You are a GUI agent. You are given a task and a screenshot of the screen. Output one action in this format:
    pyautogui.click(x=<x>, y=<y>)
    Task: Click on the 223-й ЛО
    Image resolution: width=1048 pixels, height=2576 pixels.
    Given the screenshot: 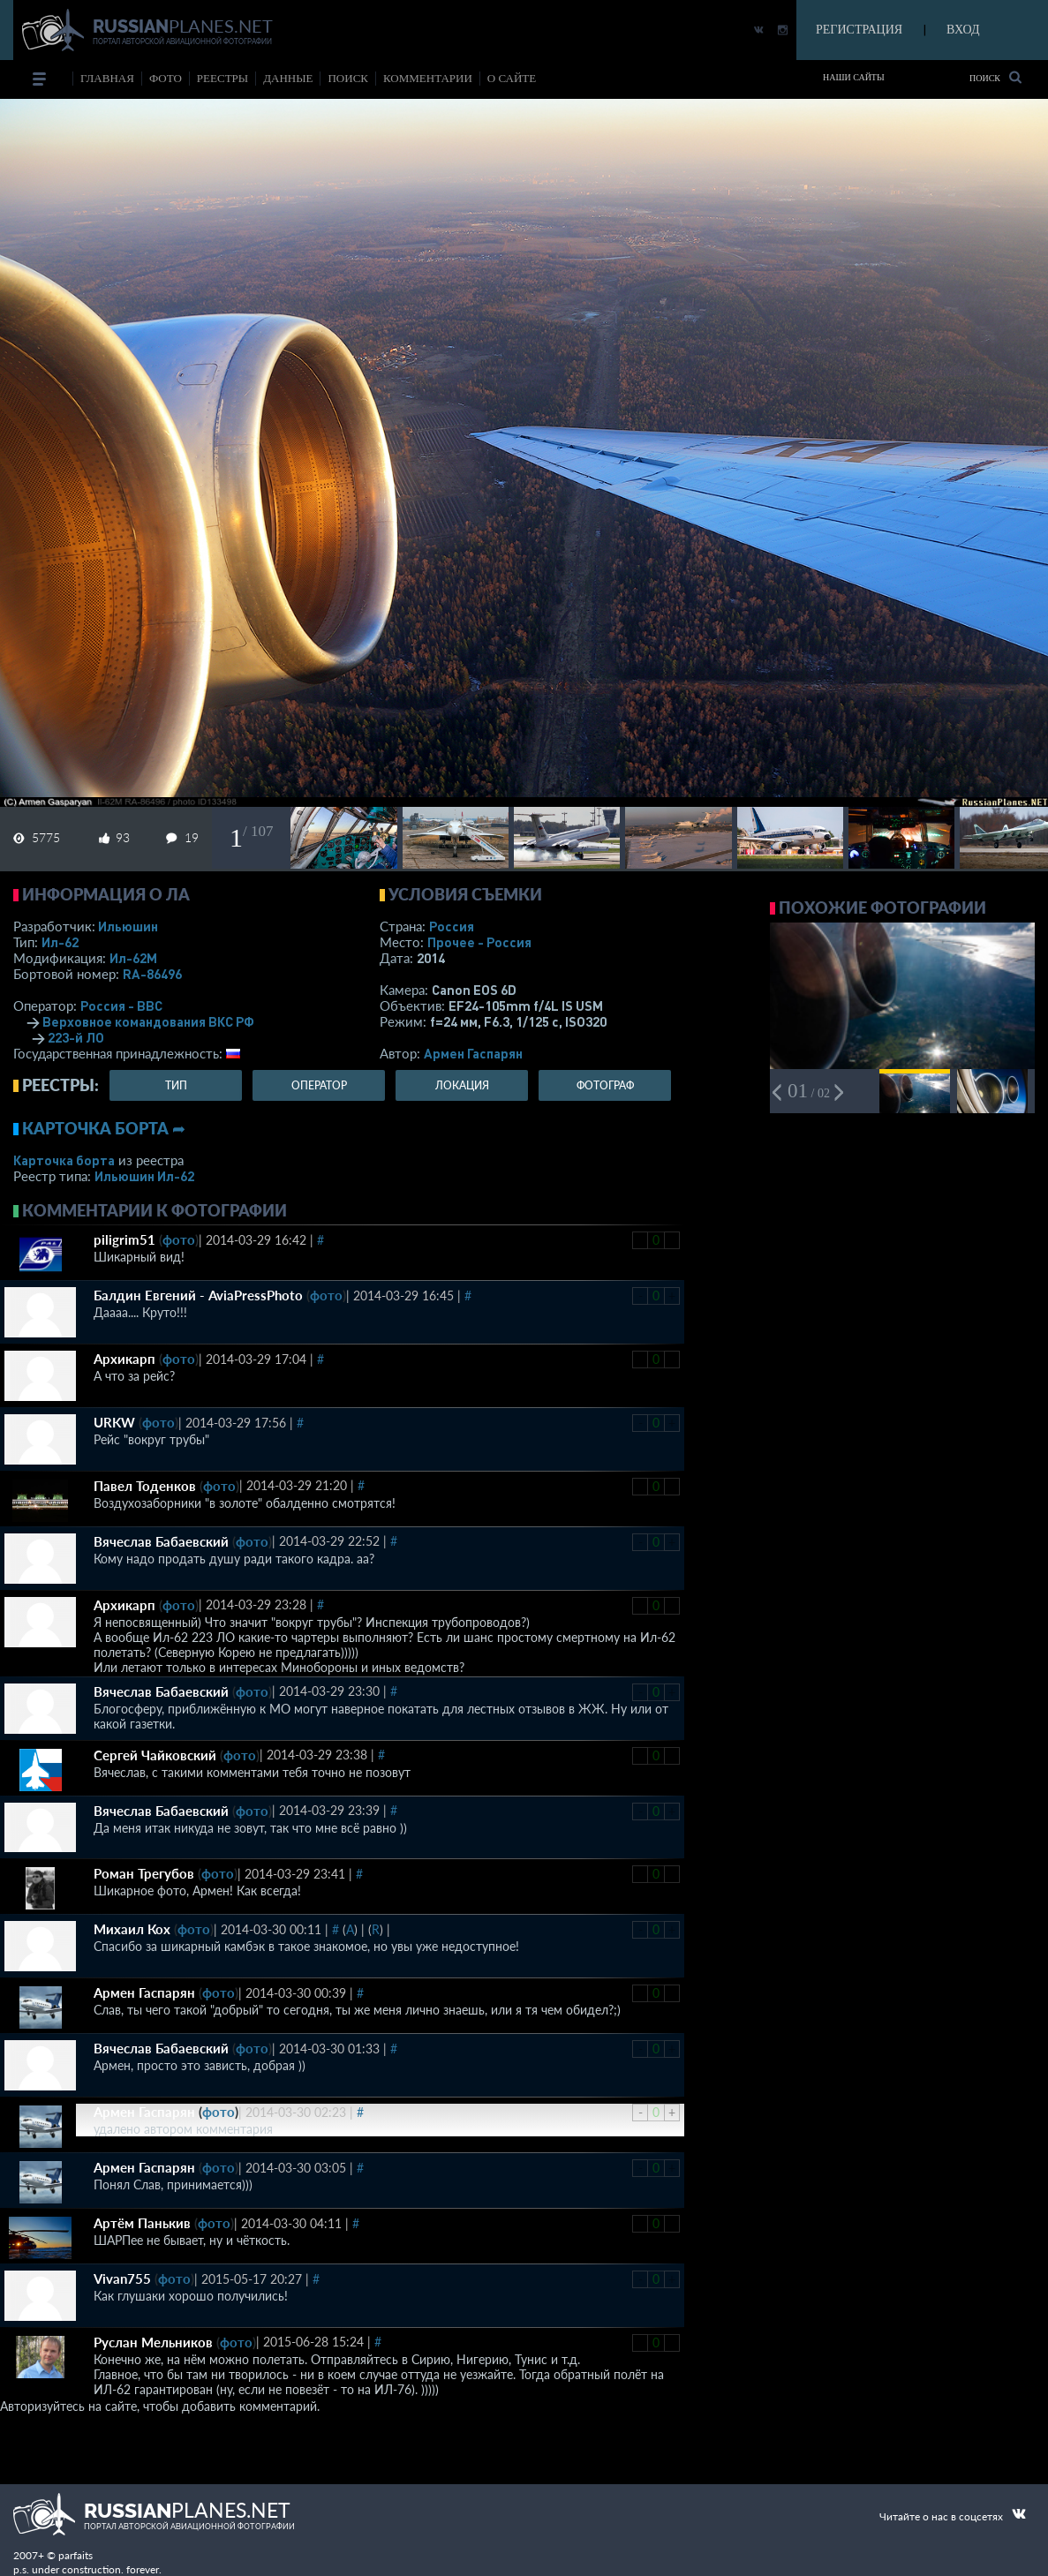 What is the action you would take?
    pyautogui.click(x=76, y=1037)
    